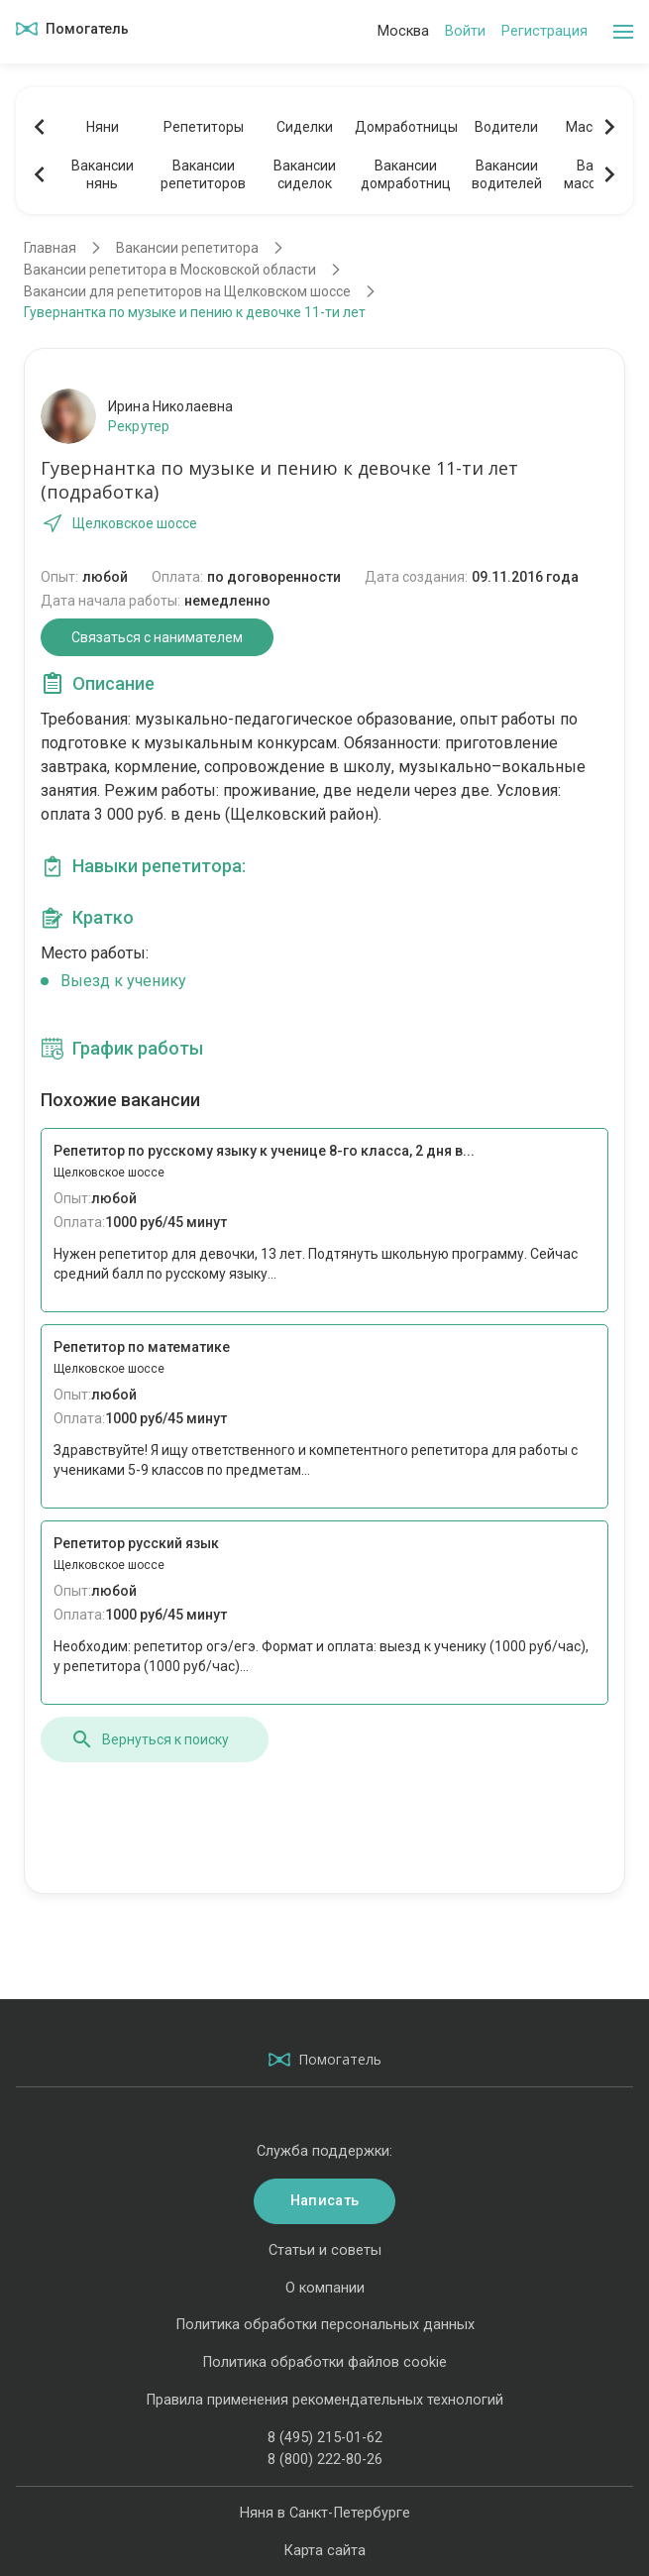 The image size is (649, 2576). What do you see at coordinates (203, 127) in the screenshot?
I see `Репетиторы` at bounding box center [203, 127].